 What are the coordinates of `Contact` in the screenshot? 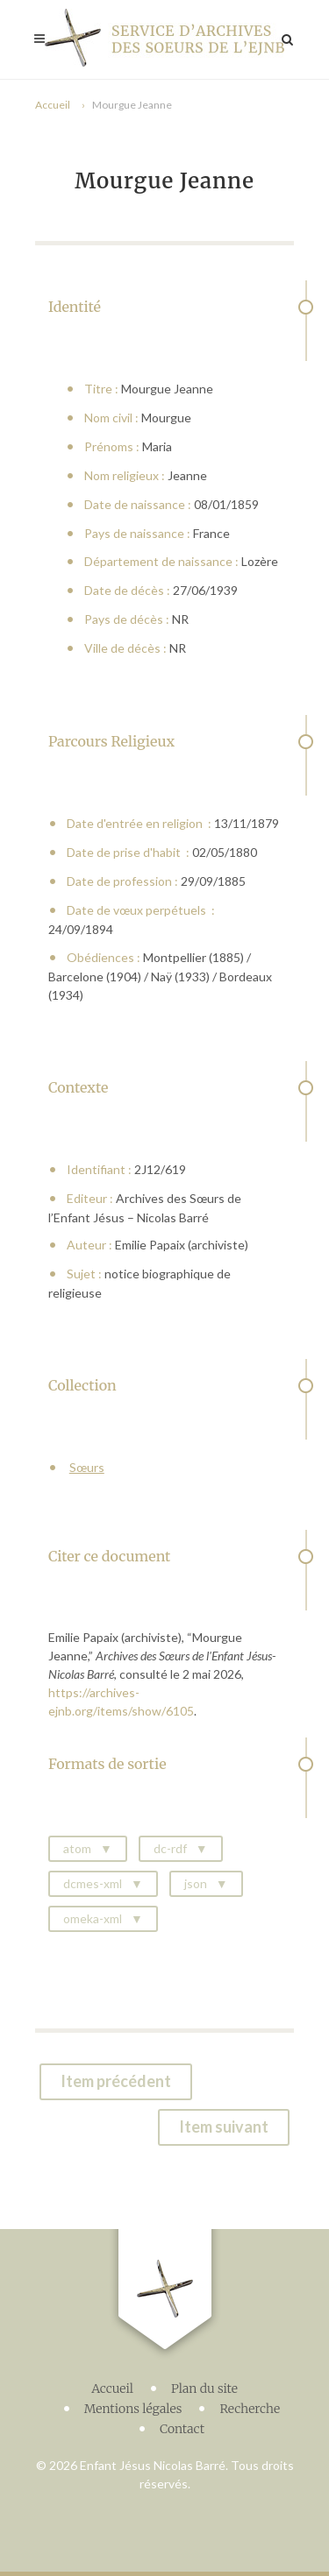 It's located at (182, 2429).